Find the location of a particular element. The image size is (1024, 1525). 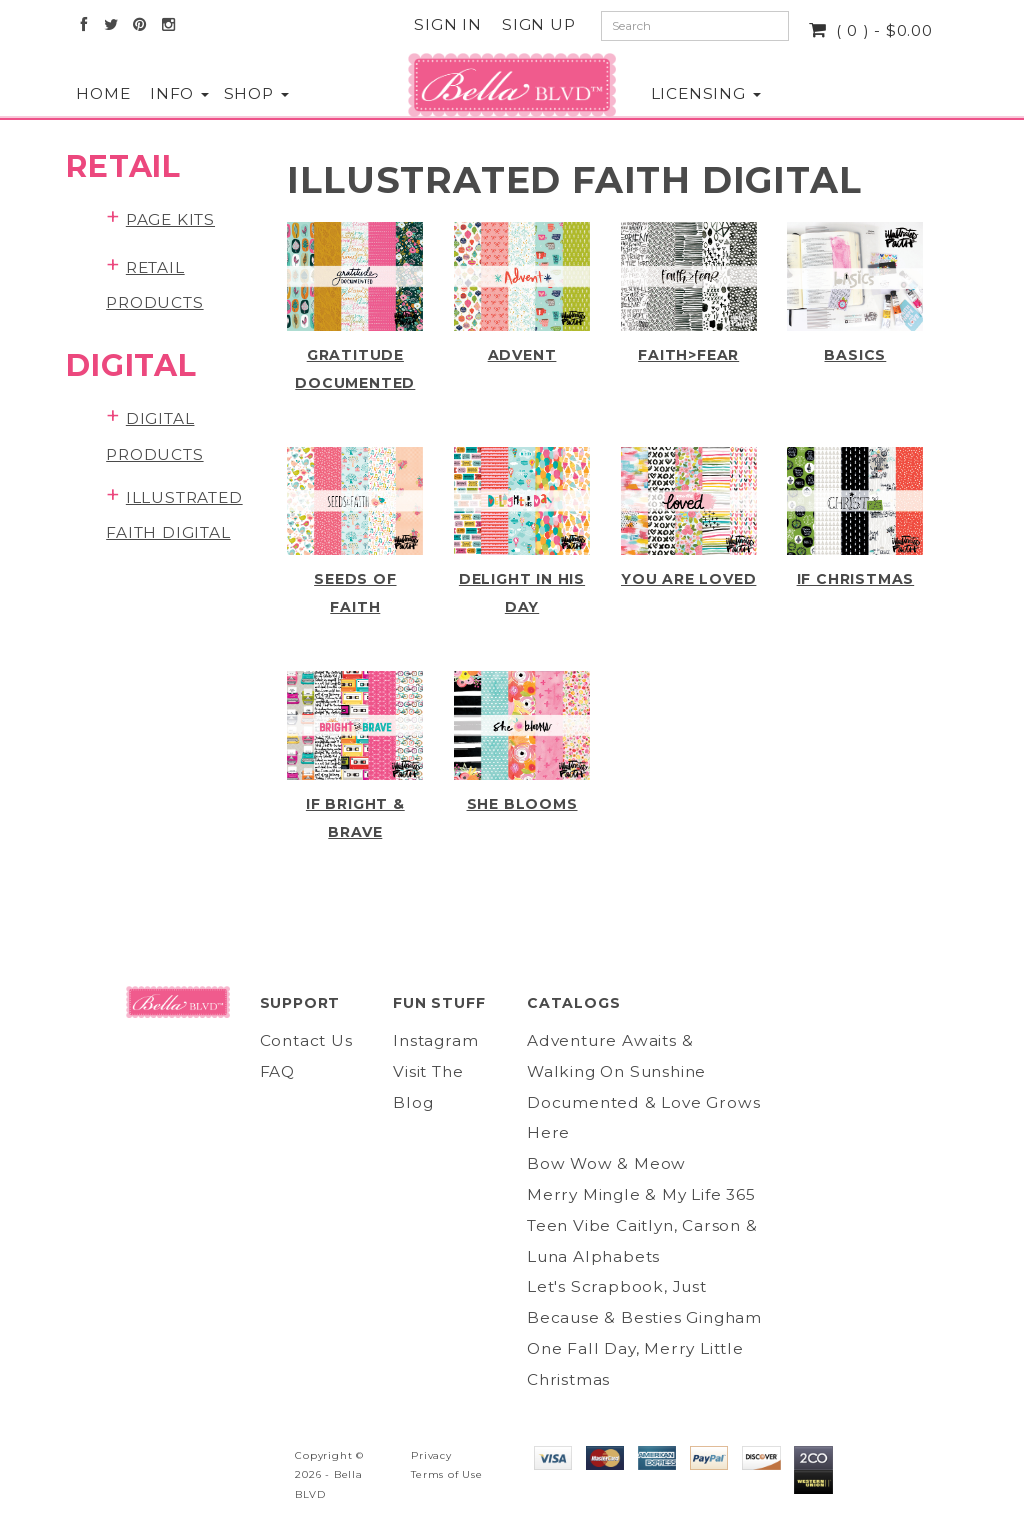

Terms of Use is located at coordinates (447, 1474).